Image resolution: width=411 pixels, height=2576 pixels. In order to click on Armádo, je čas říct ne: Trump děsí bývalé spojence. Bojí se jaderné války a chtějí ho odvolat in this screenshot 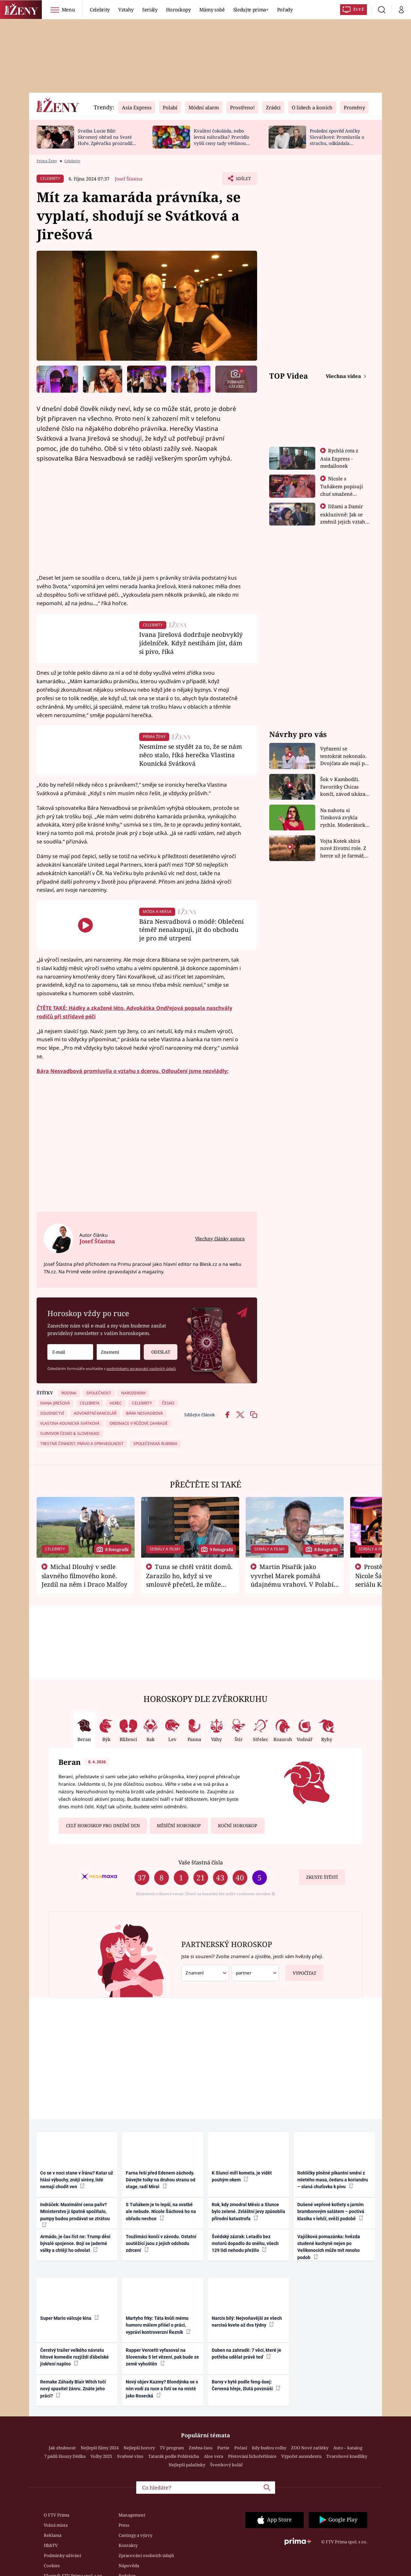, I will do `click(75, 2243)`.